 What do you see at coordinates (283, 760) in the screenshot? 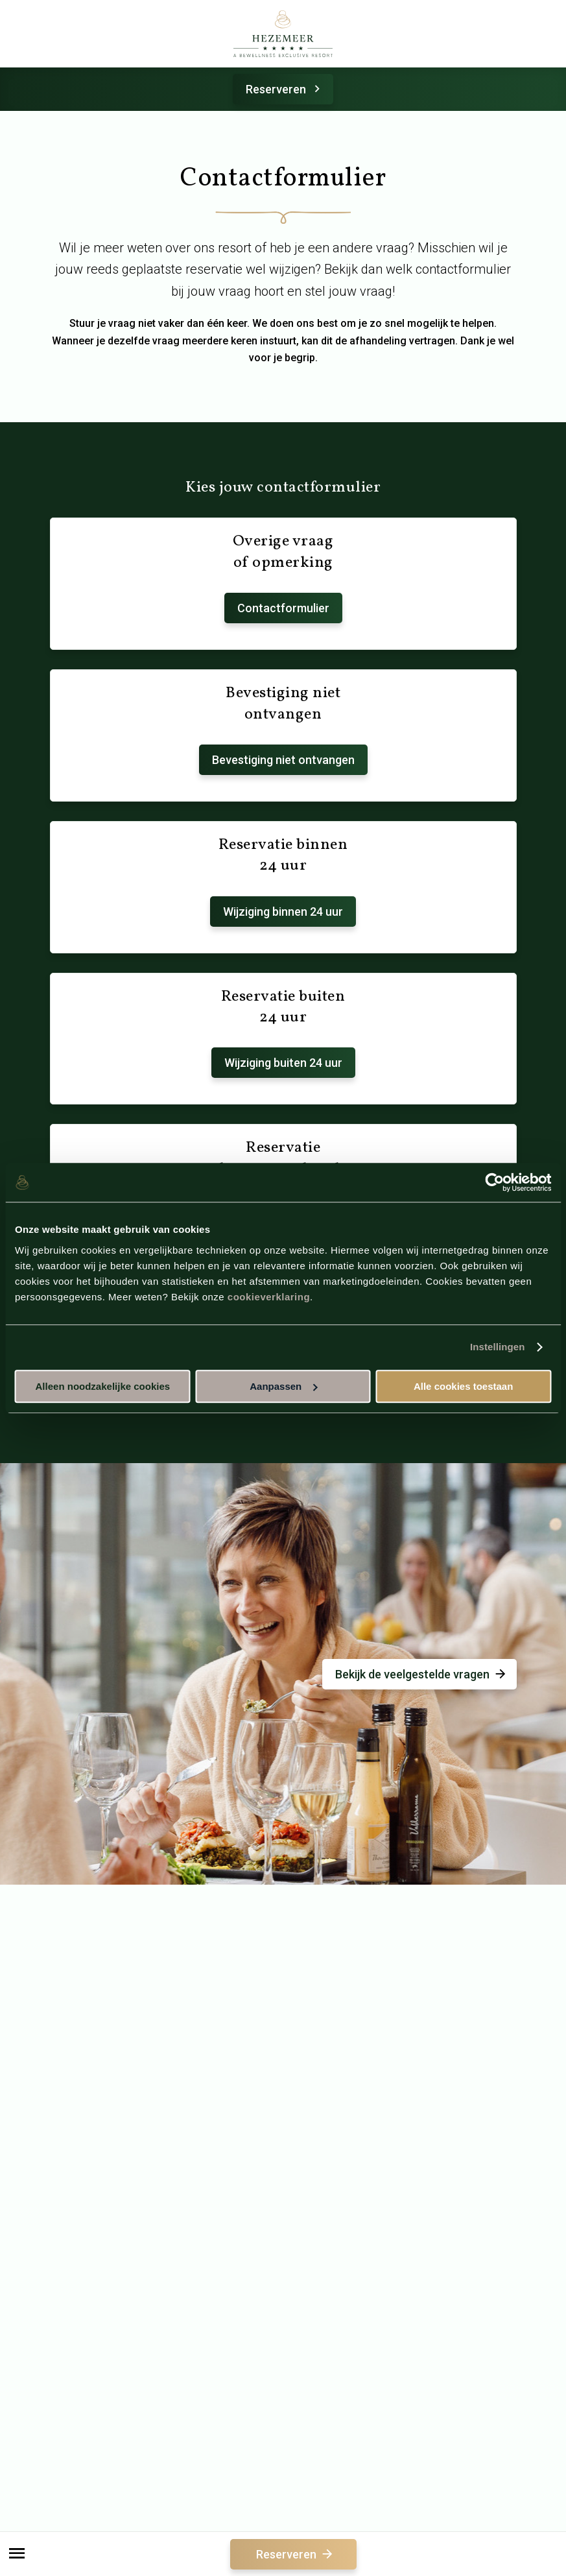
I see `Bevestiging niet ontvangen` at bounding box center [283, 760].